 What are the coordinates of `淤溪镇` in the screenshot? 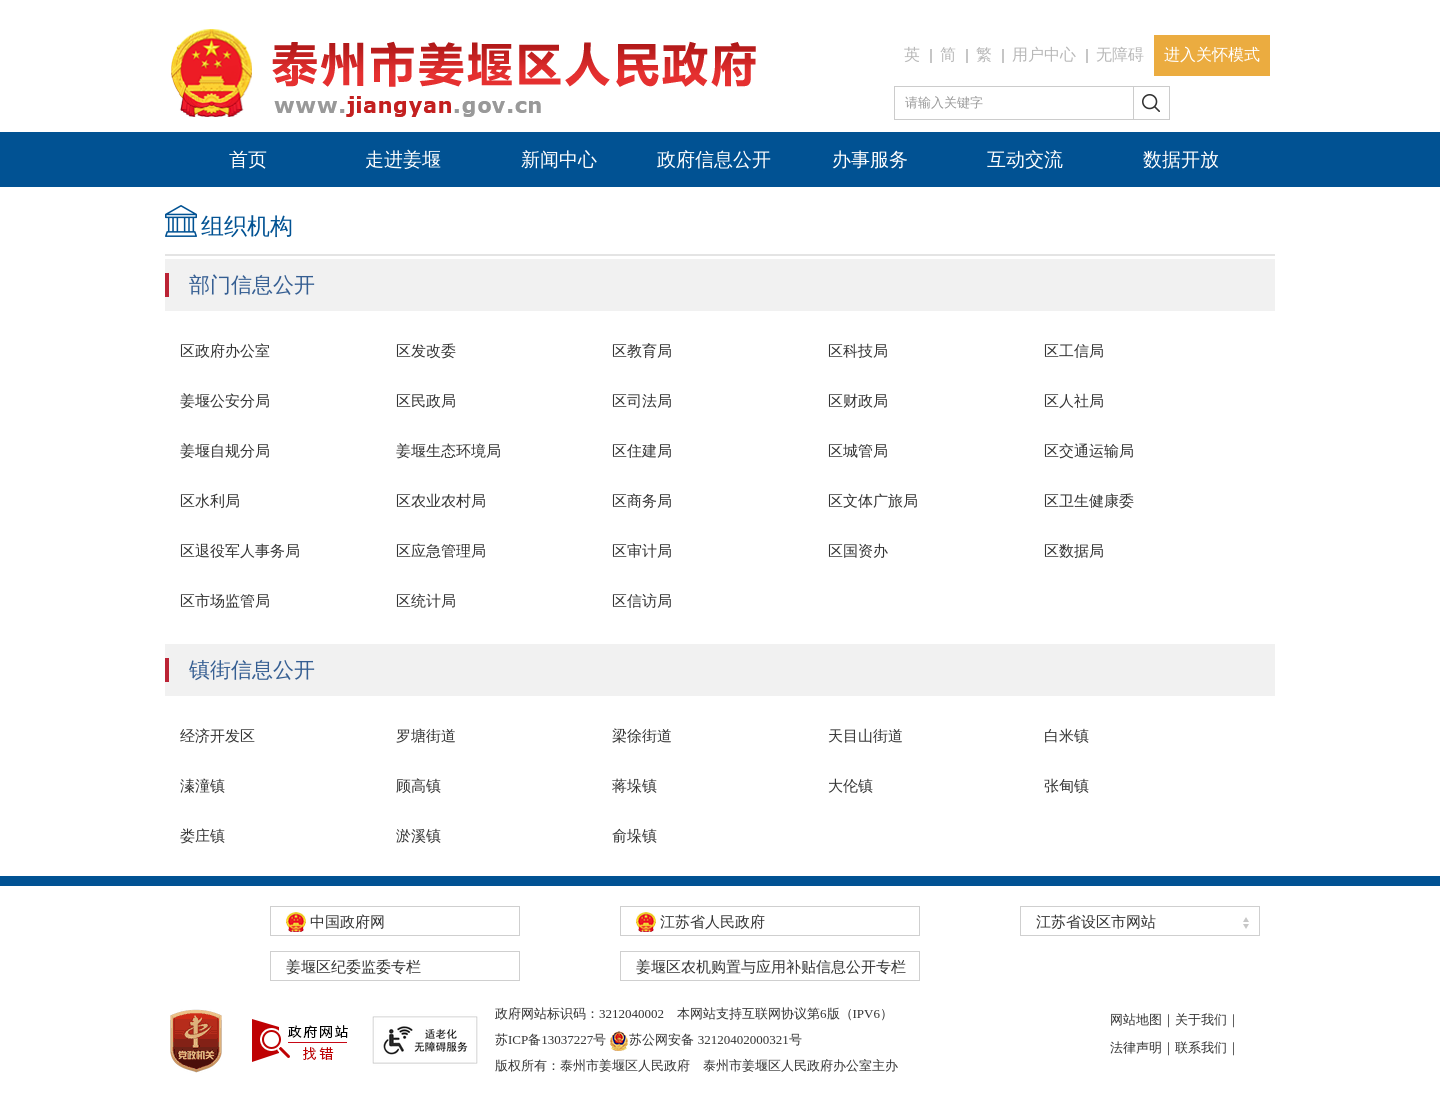 It's located at (418, 836).